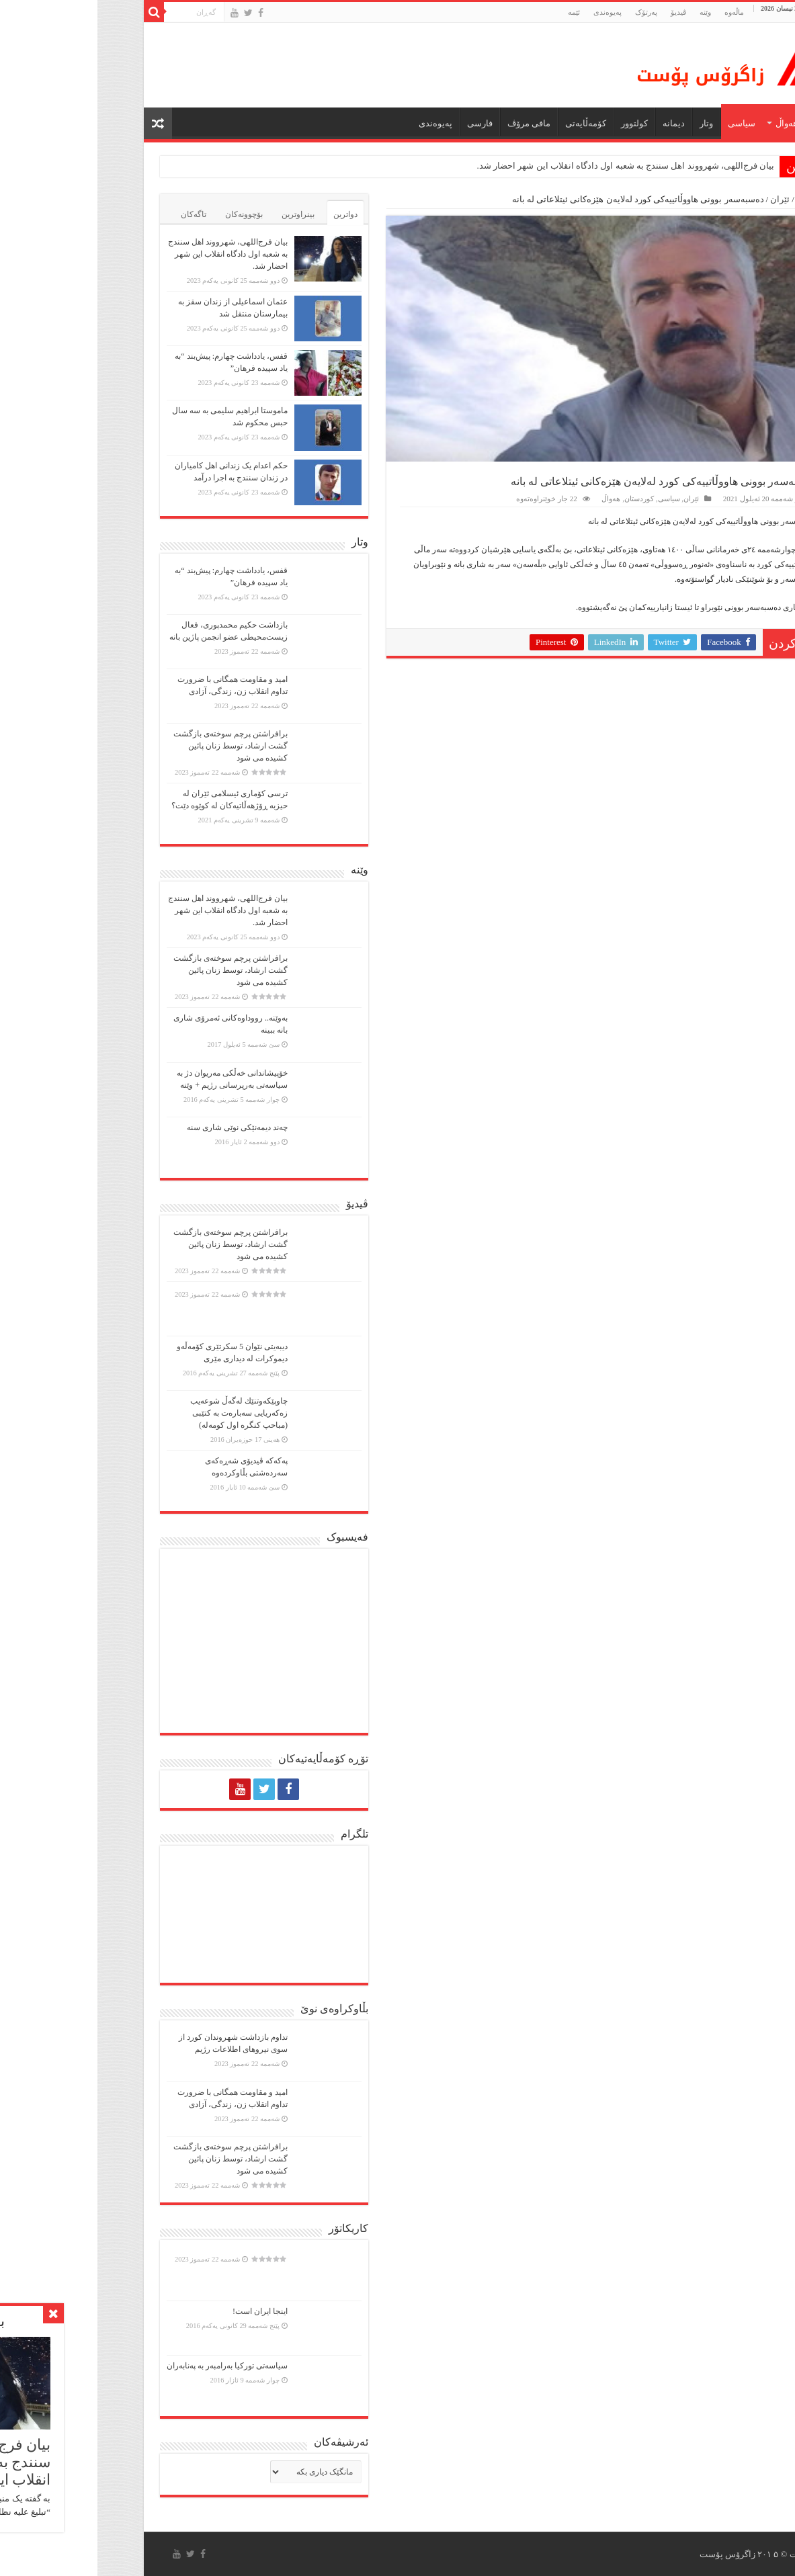 This screenshot has height=2576, width=795. Describe the element at coordinates (431, 123) in the screenshot. I see `مافی مرۆڤ` at that location.